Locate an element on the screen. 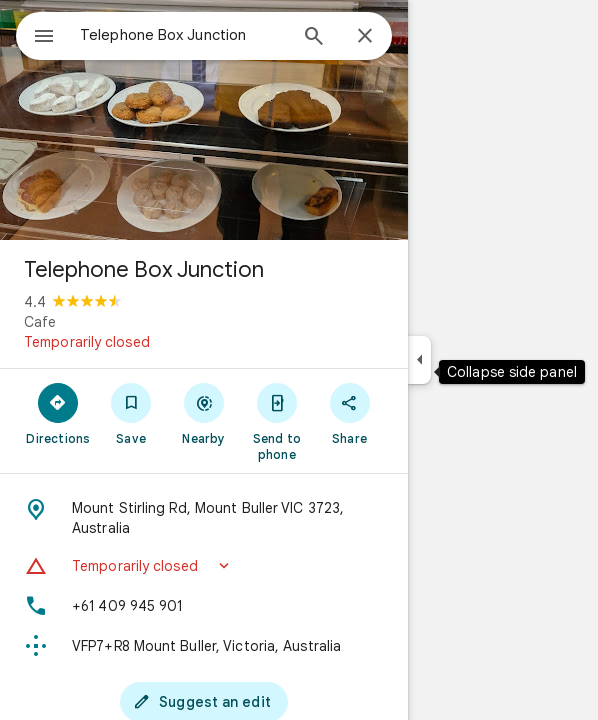 Image resolution: width=598 pixels, height=720 pixels. [Collapse side panel] is located at coordinates (419, 360).